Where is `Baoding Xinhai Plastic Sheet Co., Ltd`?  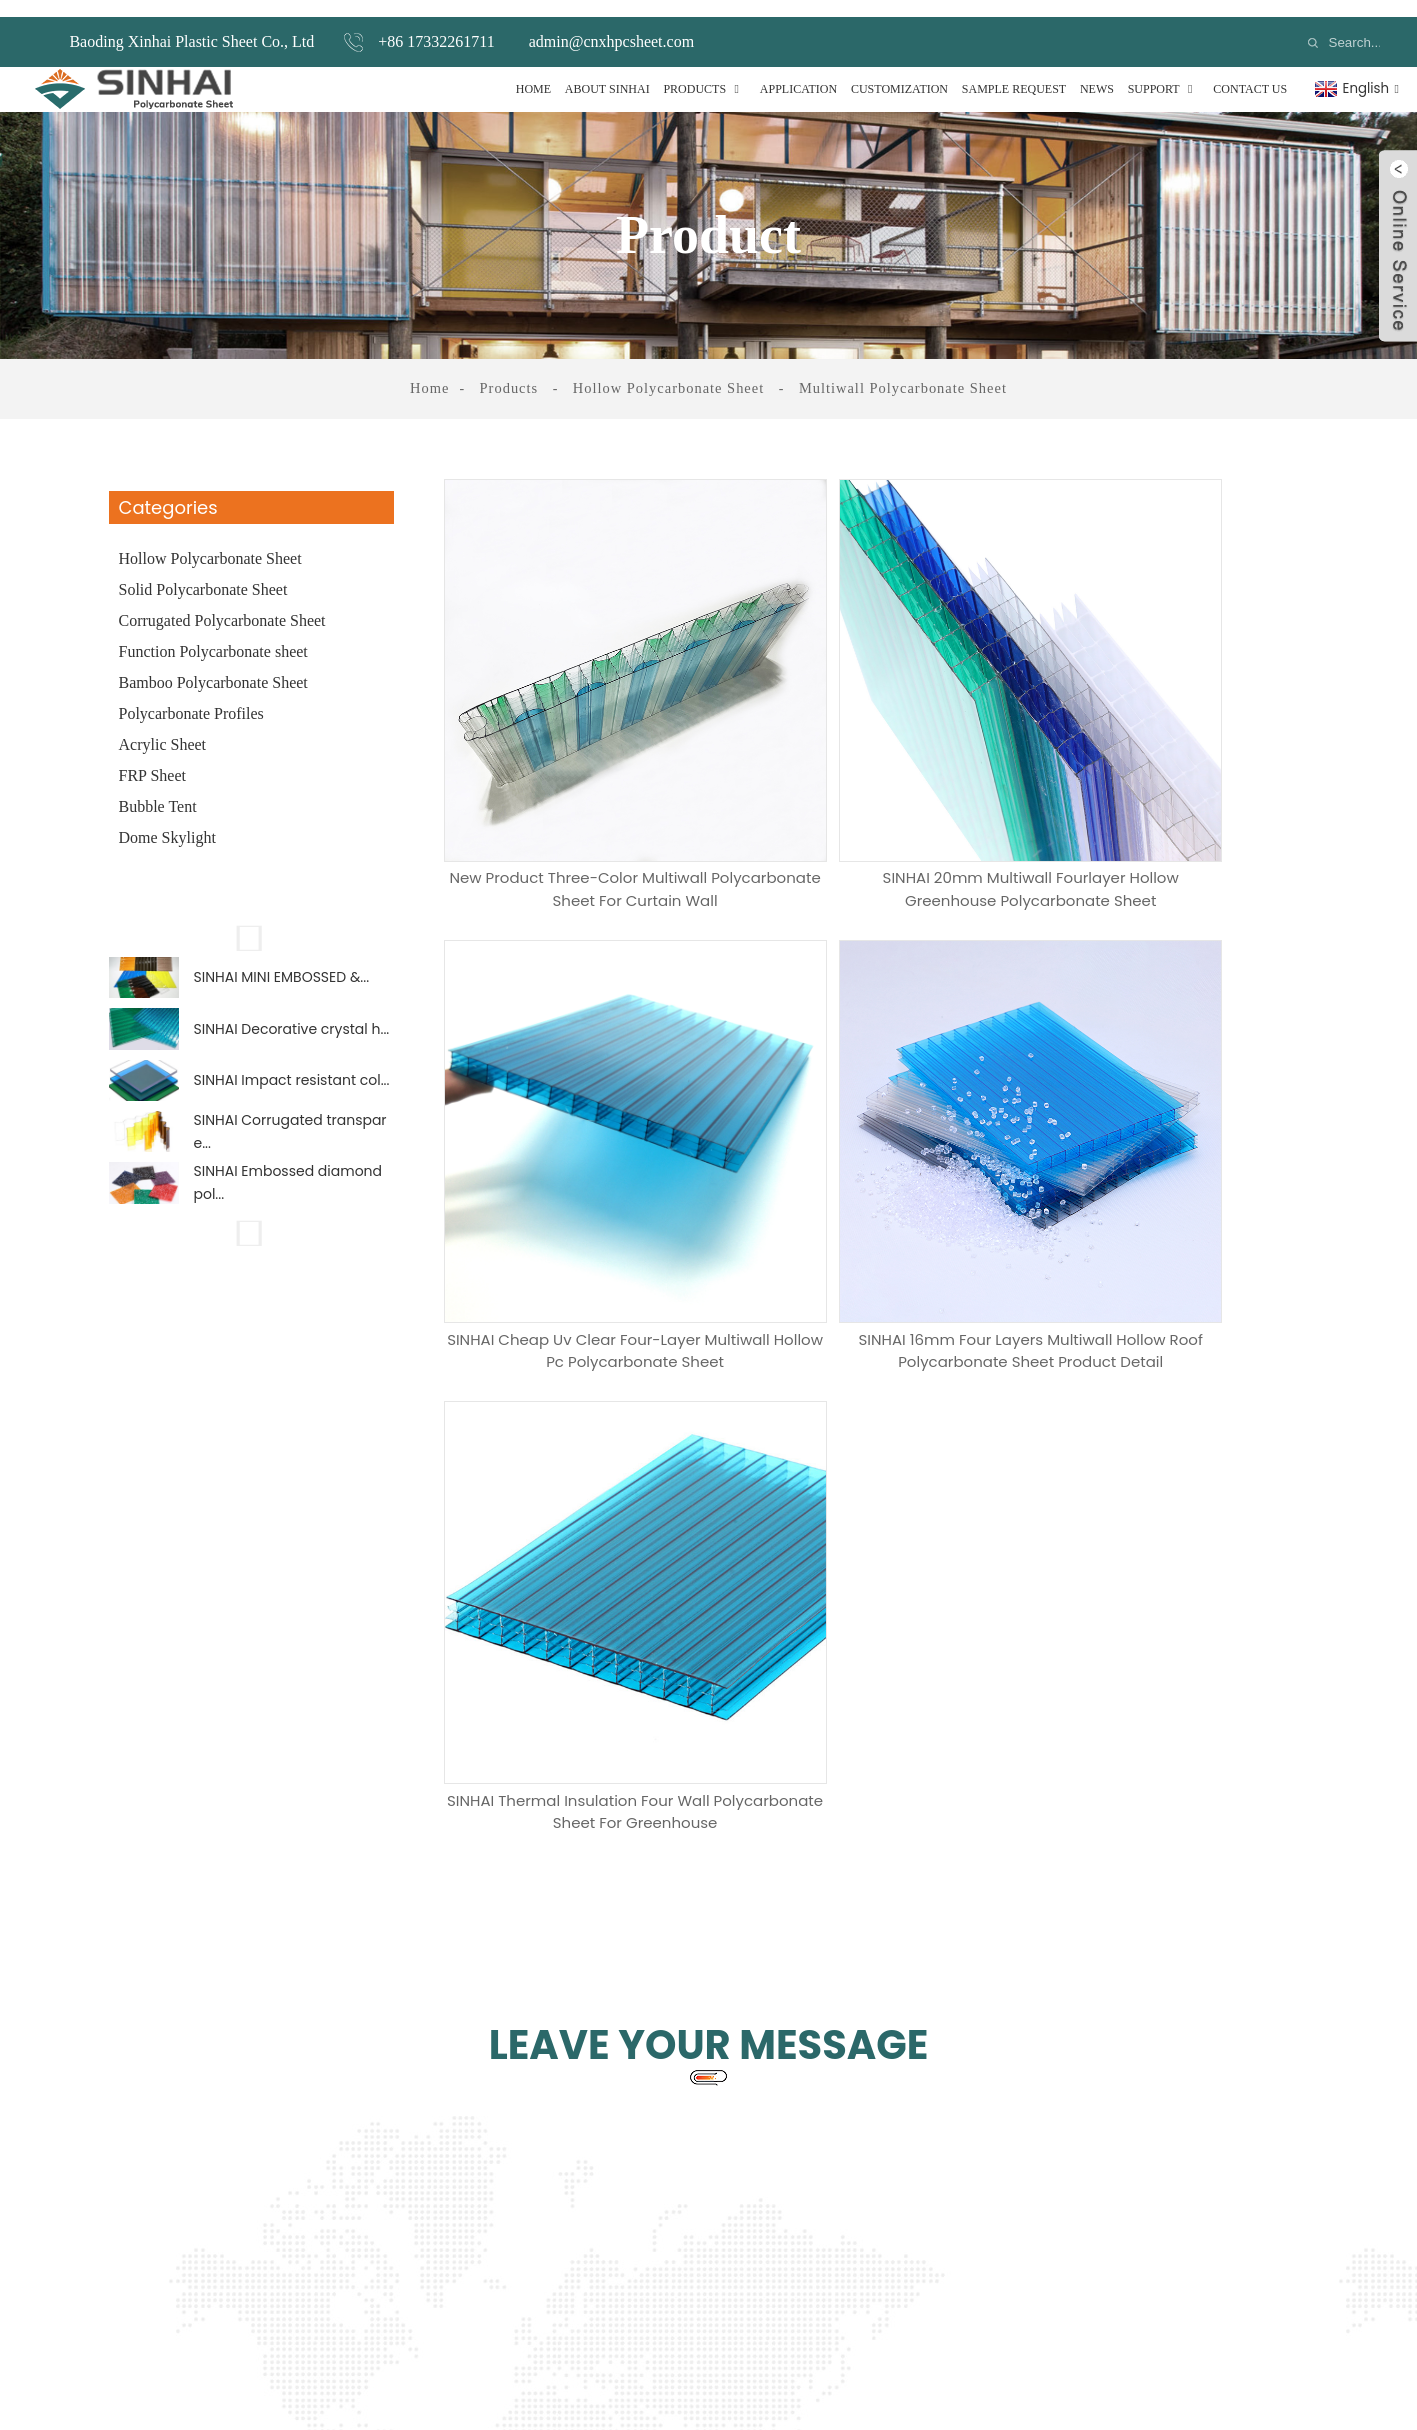 Baoding Xinhai Plastic Sheet Co., Ltd is located at coordinates (191, 24).